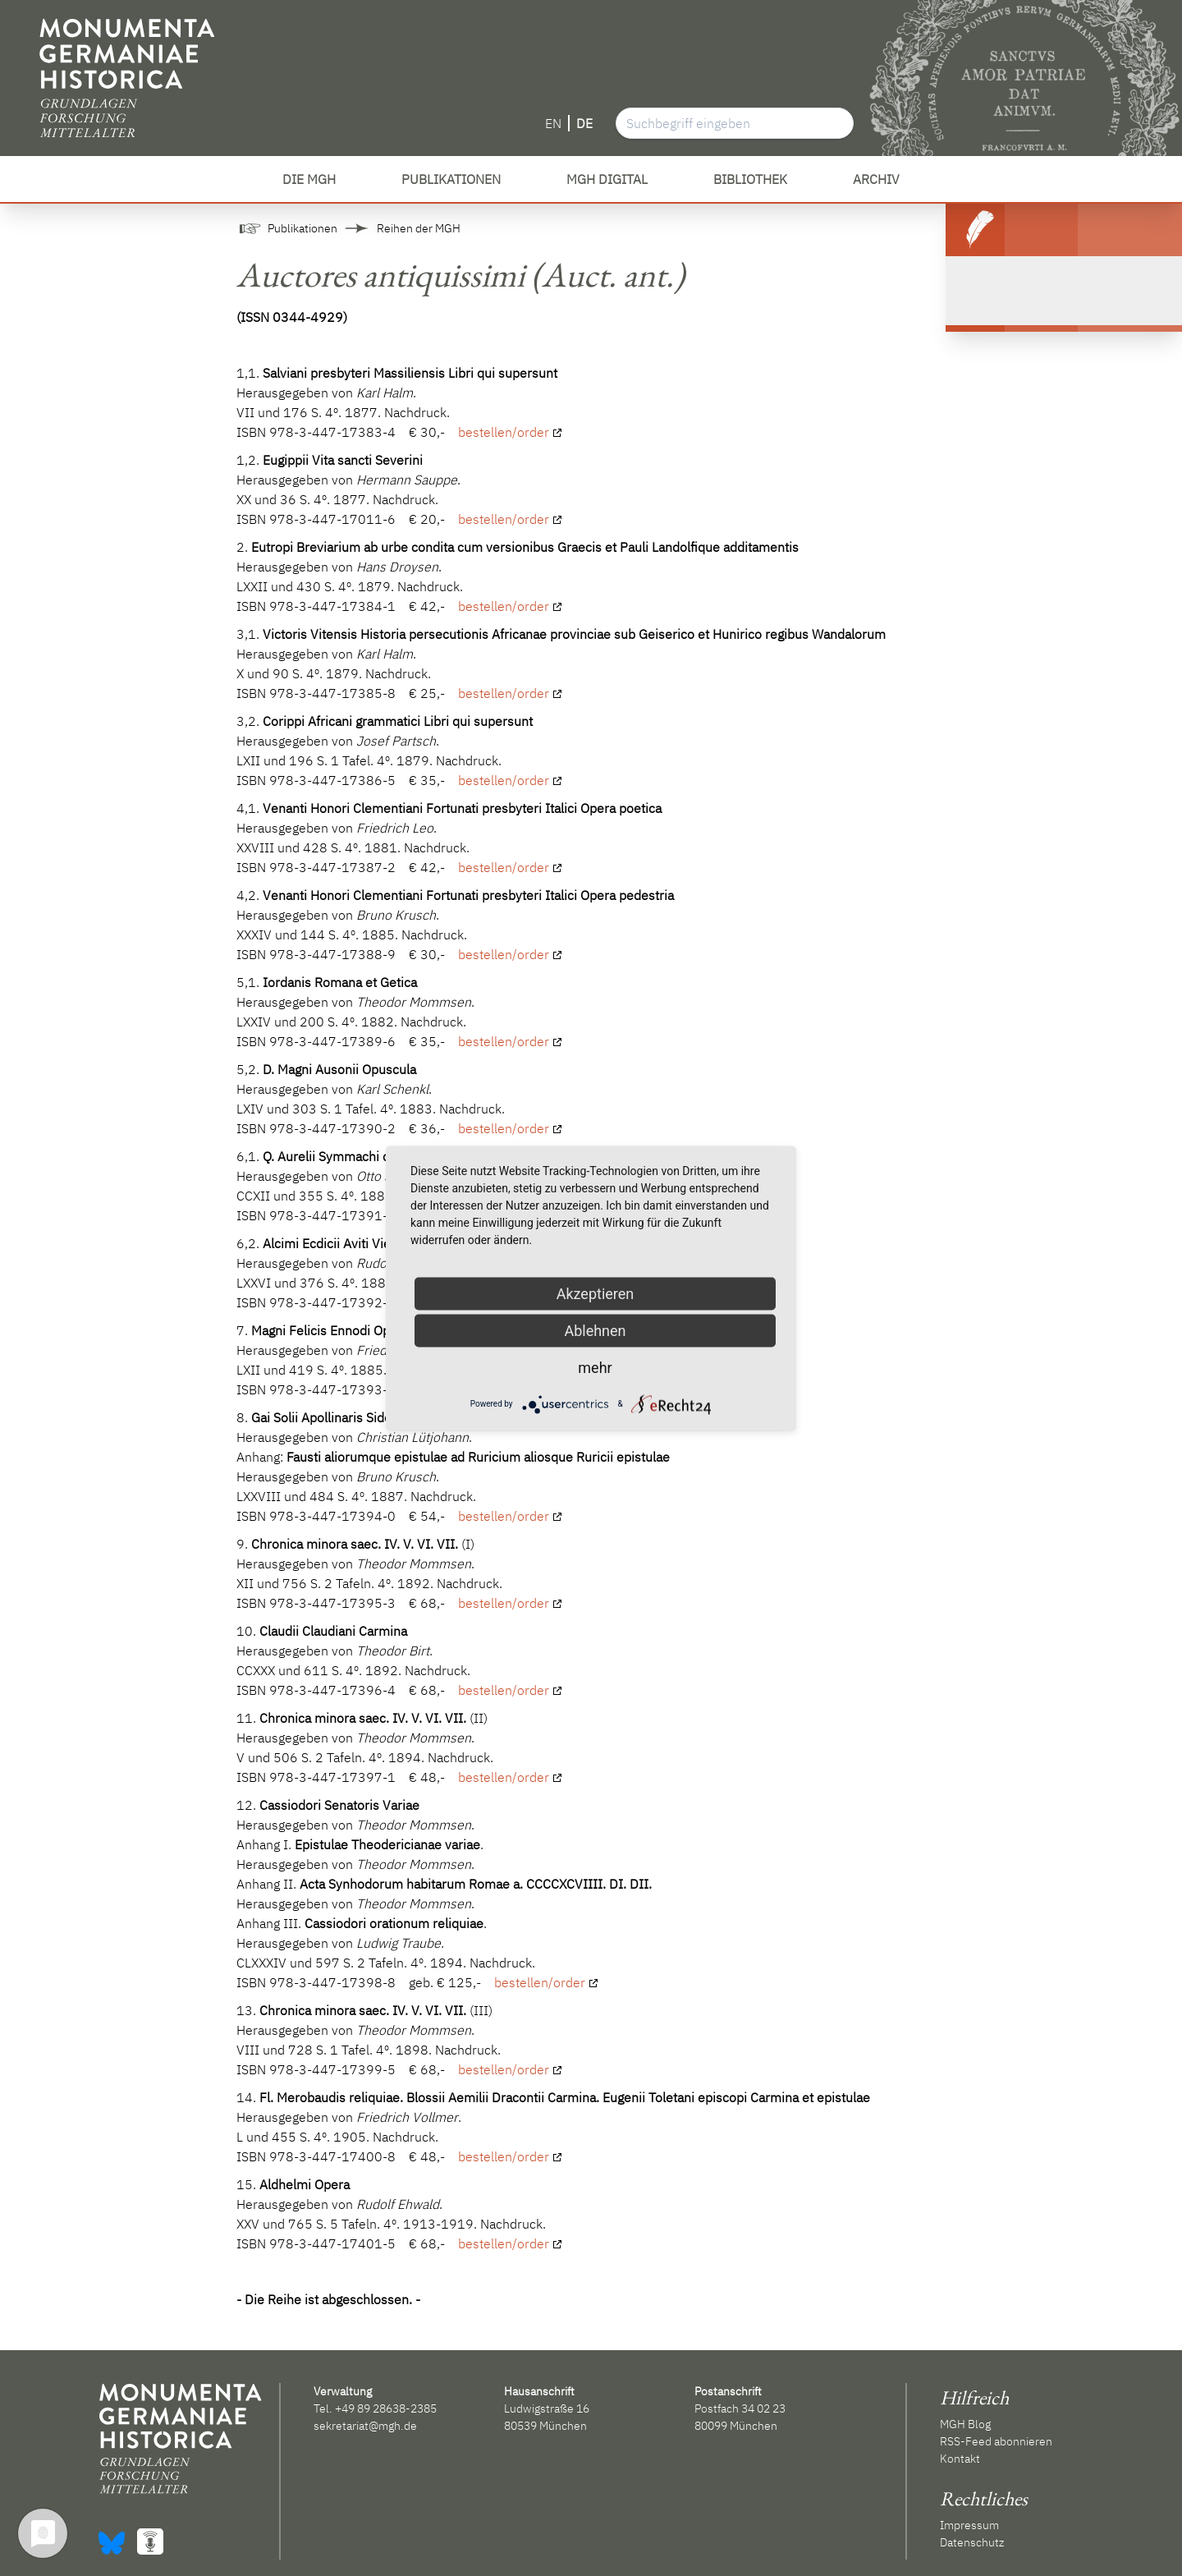 This screenshot has width=1182, height=2576. What do you see at coordinates (418, 228) in the screenshot?
I see `Reihen der MGH` at bounding box center [418, 228].